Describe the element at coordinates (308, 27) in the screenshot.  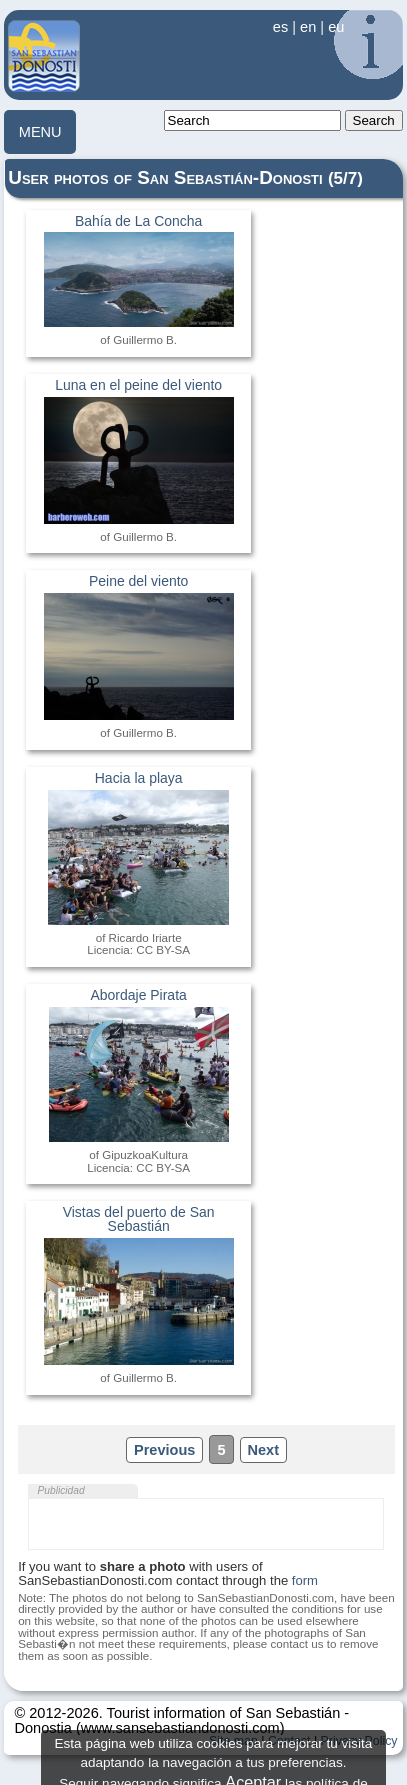
I see `en` at that location.